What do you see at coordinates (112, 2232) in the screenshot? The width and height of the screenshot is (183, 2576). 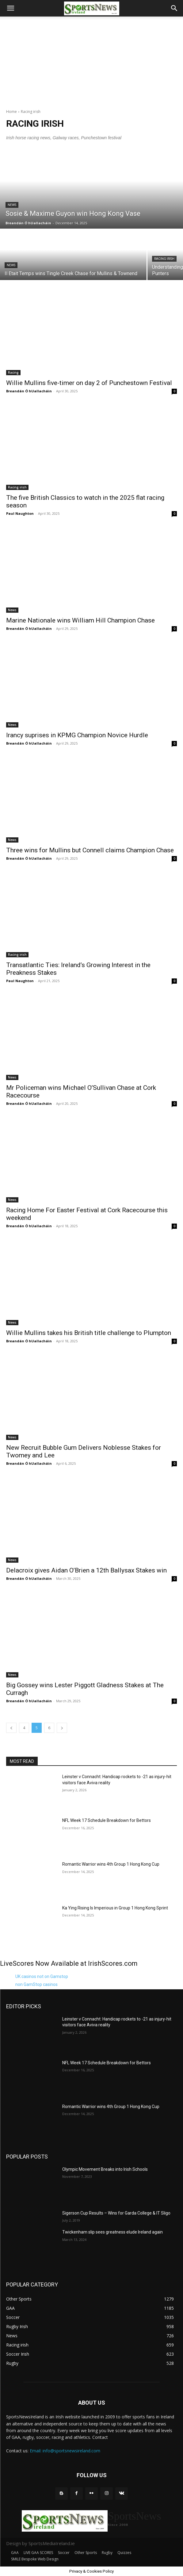 I see `Twickenham slip sees greatness elude Ireland again` at bounding box center [112, 2232].